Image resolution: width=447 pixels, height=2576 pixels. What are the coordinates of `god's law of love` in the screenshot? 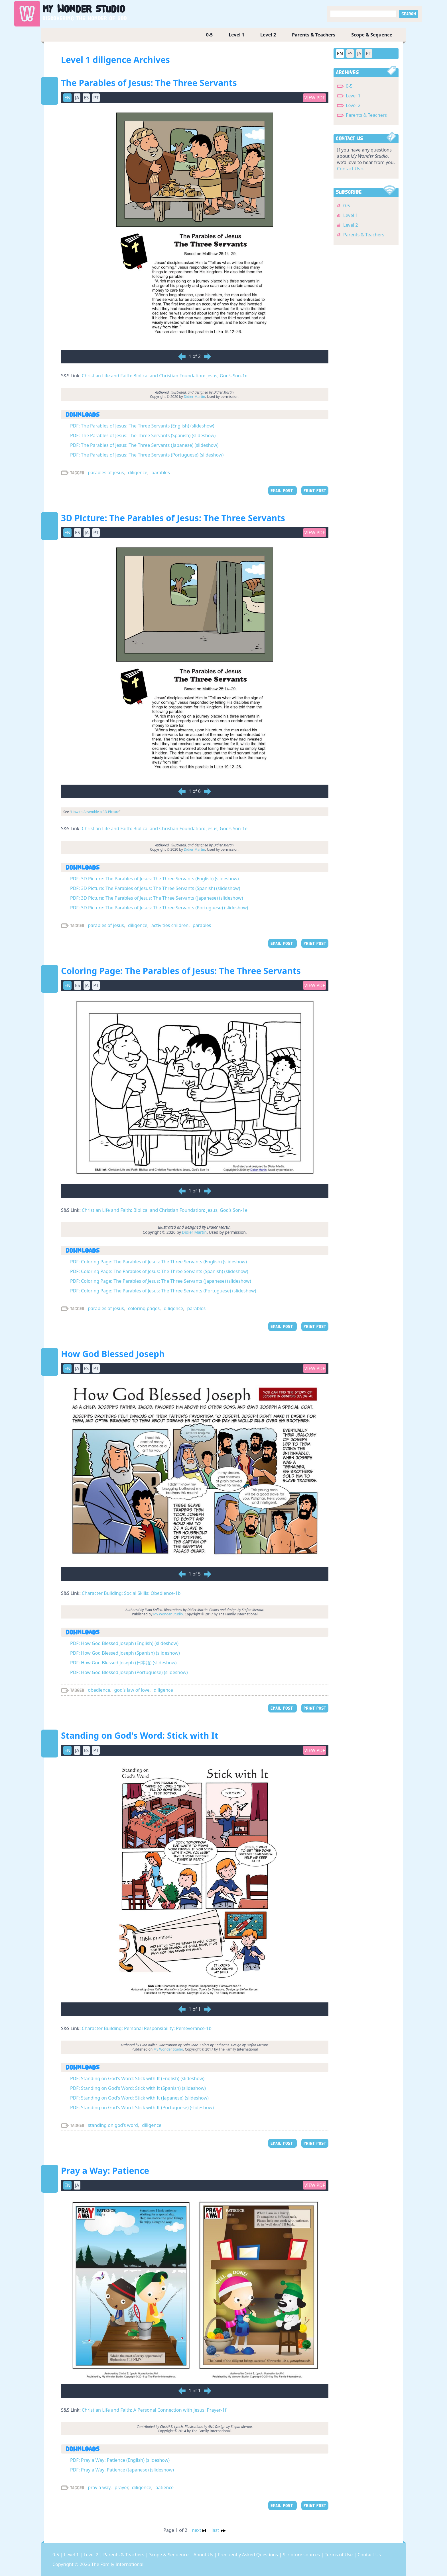 It's located at (132, 1690).